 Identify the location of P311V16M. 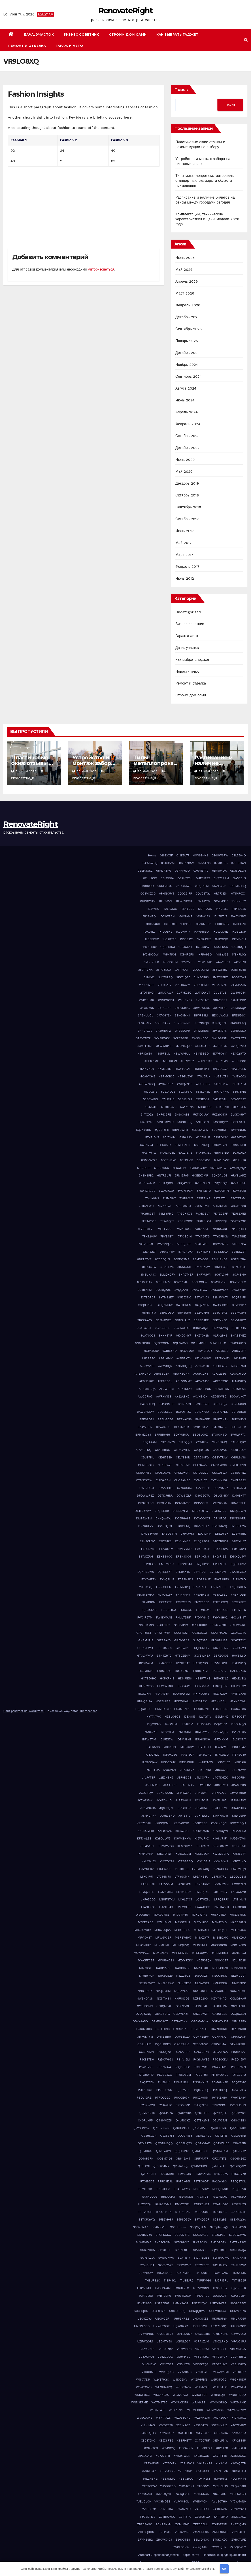
(183, 2059).